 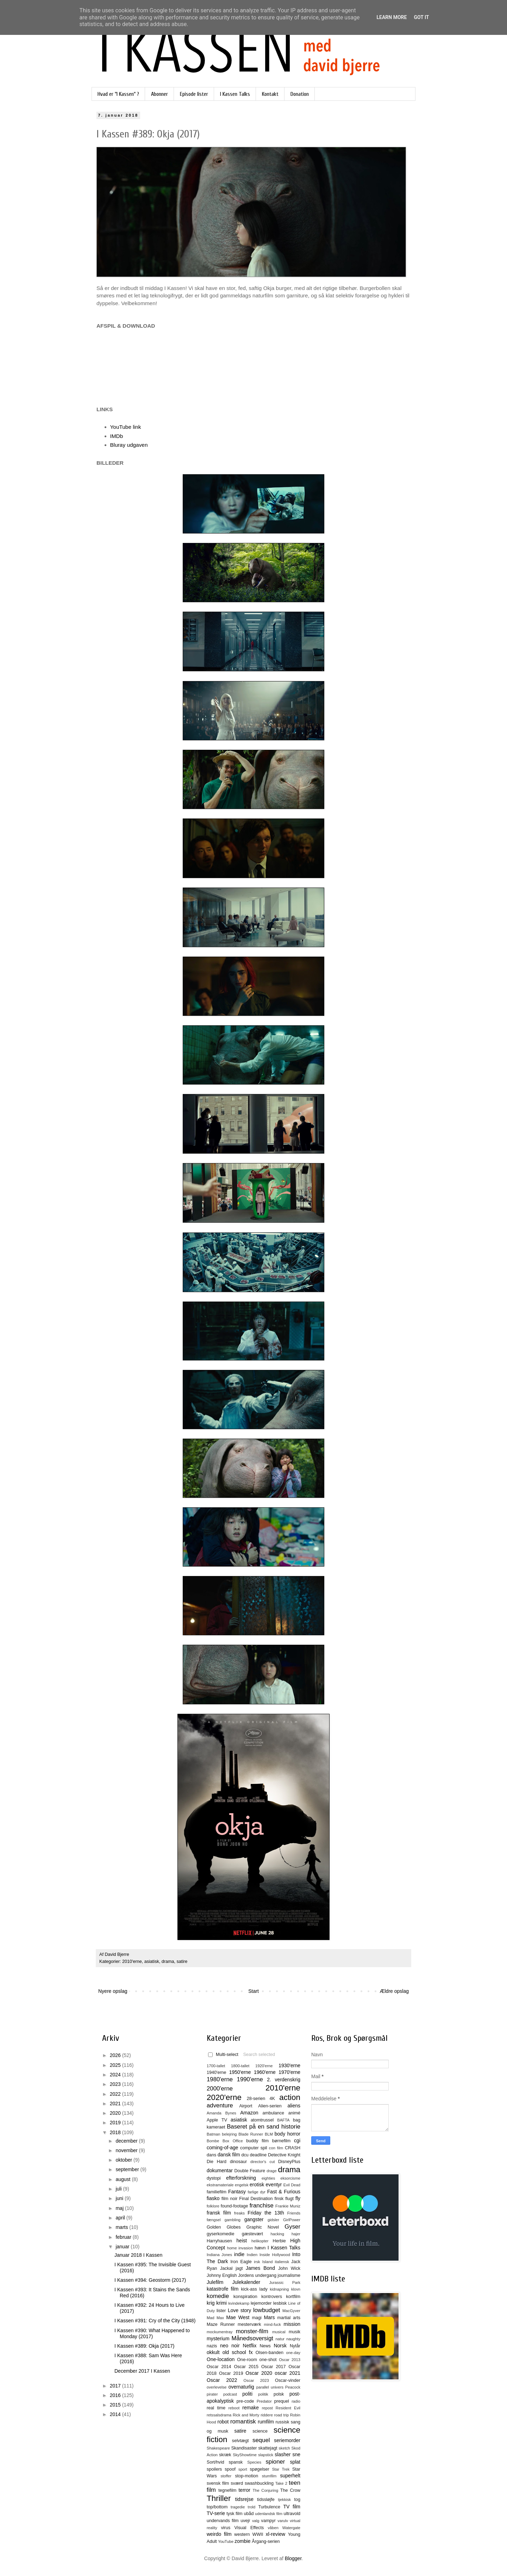 What do you see at coordinates (245, 2296) in the screenshot?
I see `konspiration` at bounding box center [245, 2296].